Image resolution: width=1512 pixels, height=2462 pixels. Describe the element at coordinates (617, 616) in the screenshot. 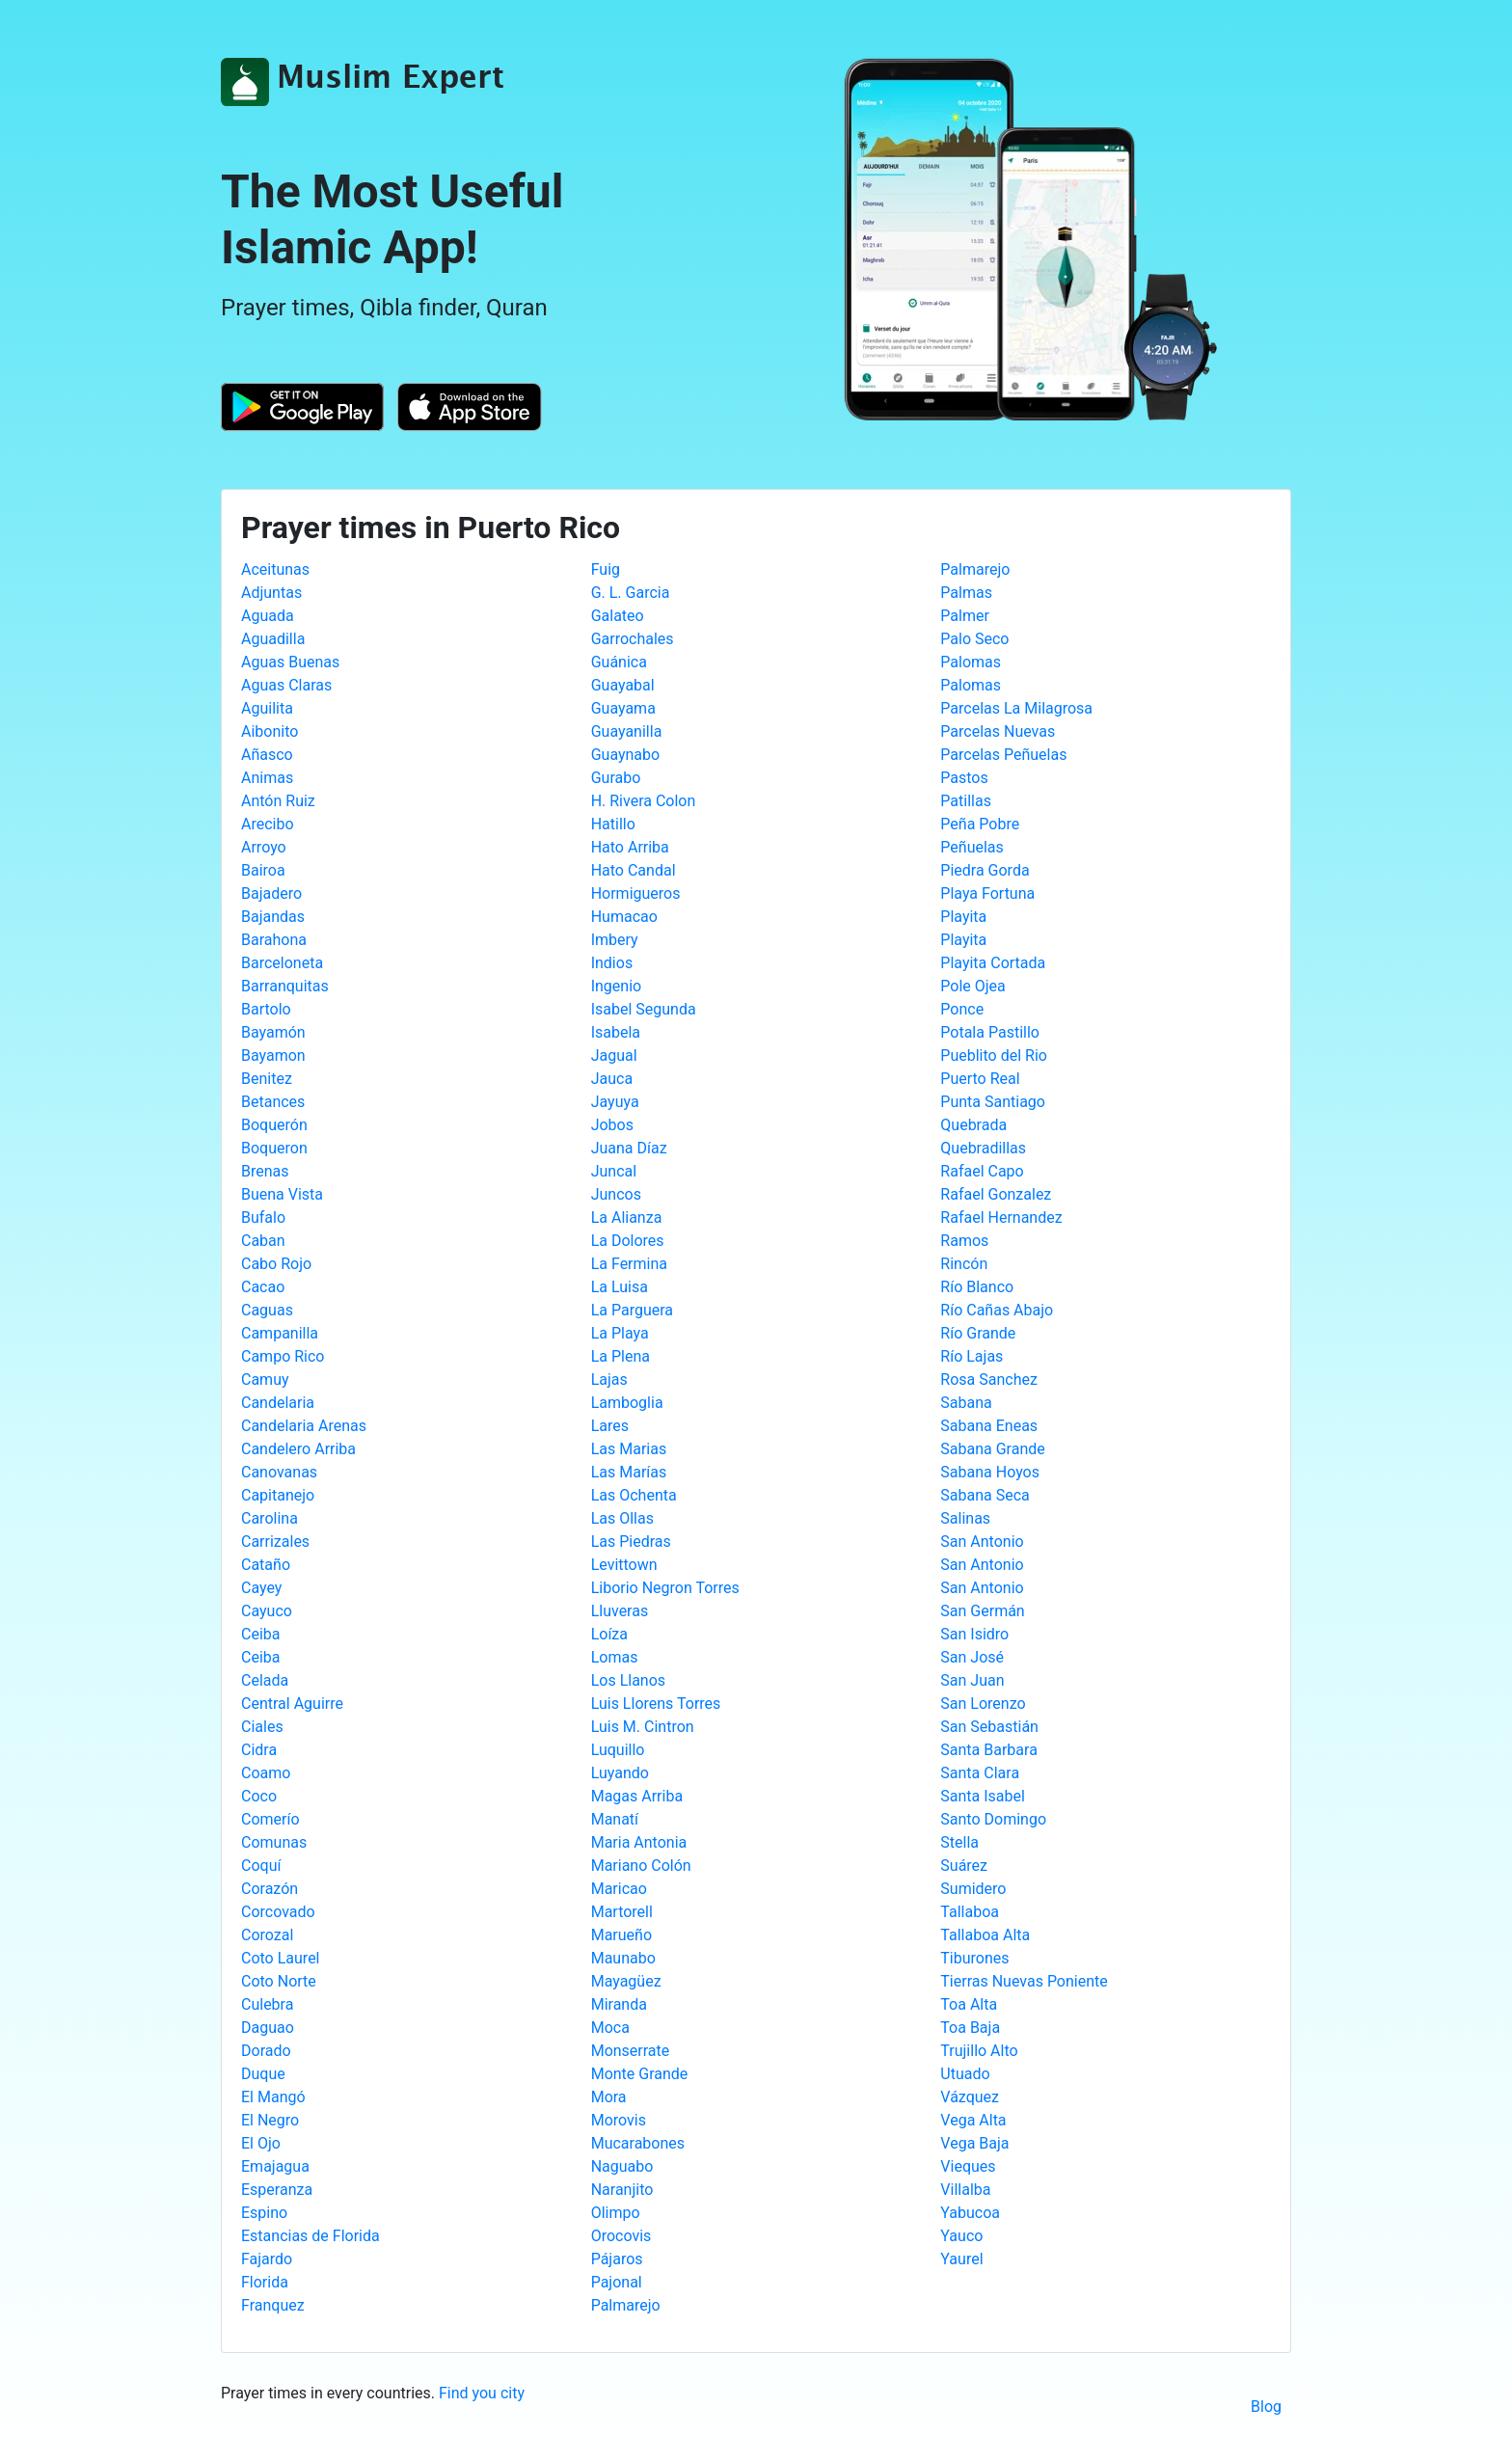

I see `Galateo` at that location.